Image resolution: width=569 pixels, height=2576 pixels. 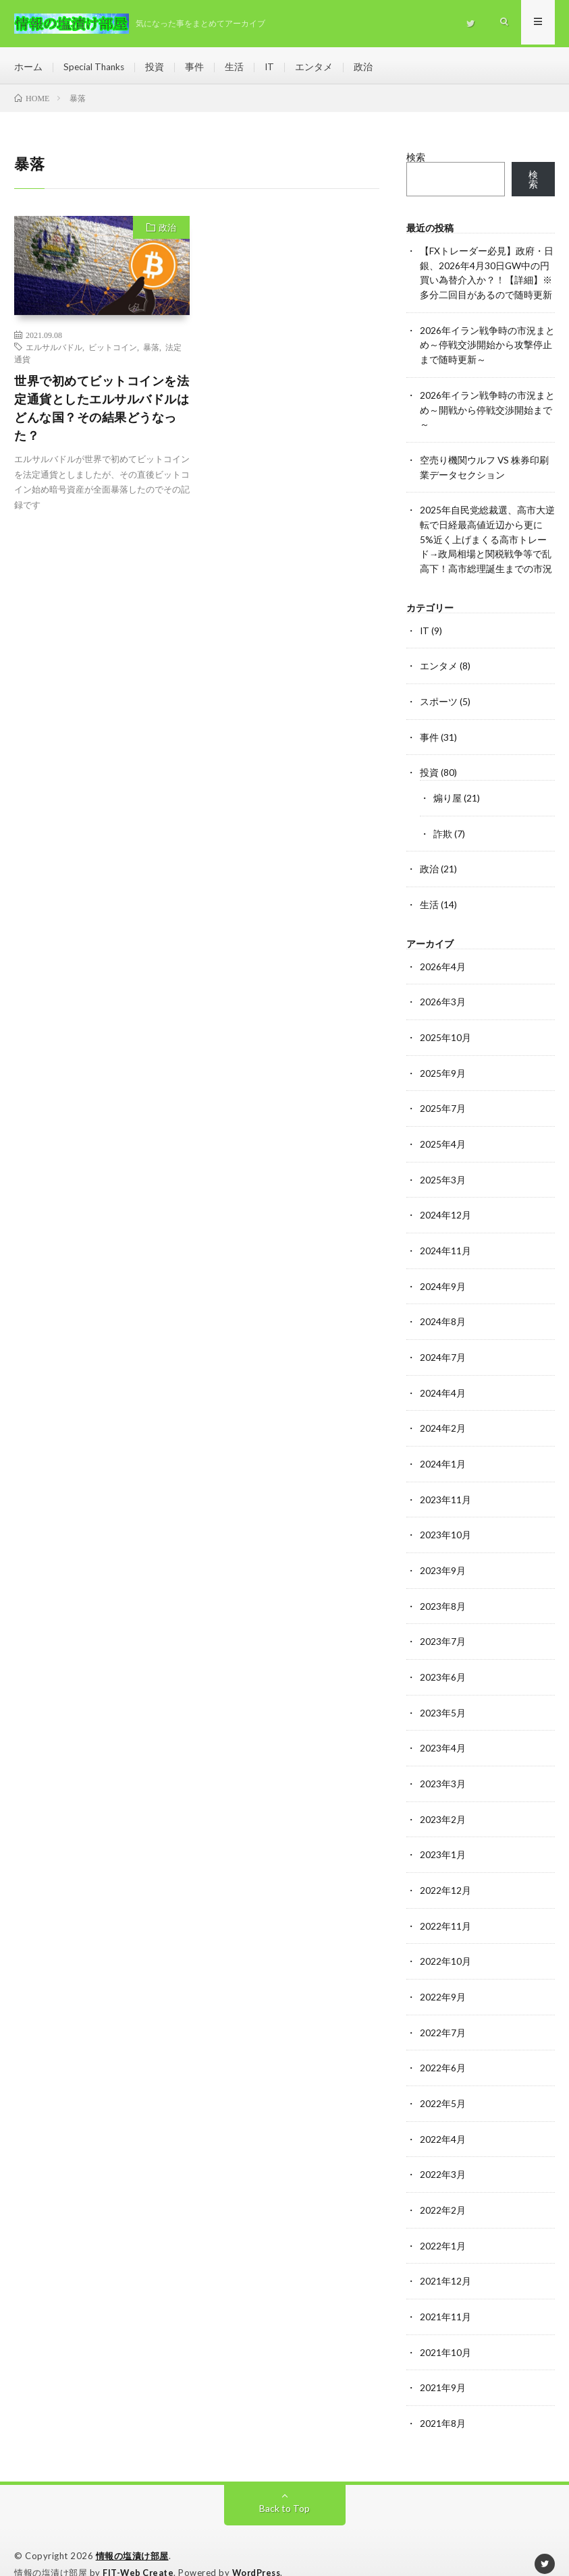 What do you see at coordinates (443, 1555) in the screenshot?
I see `2023年9月` at bounding box center [443, 1555].